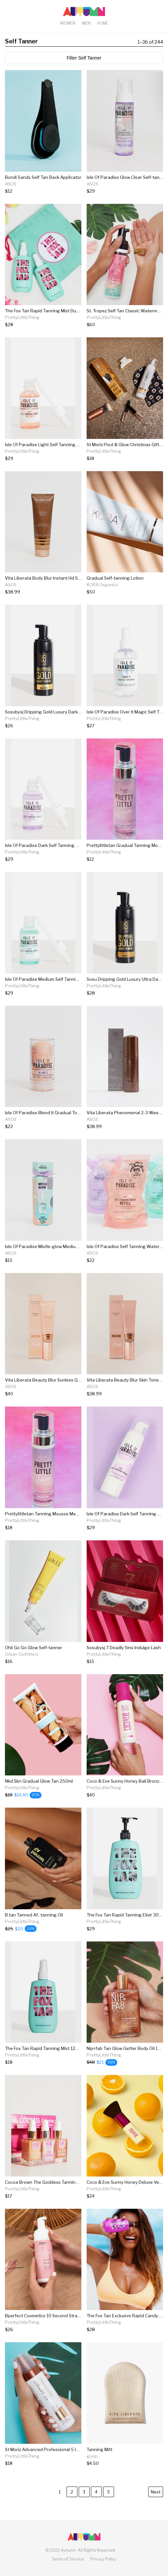  I want to click on KORA Organics, so click(102, 584).